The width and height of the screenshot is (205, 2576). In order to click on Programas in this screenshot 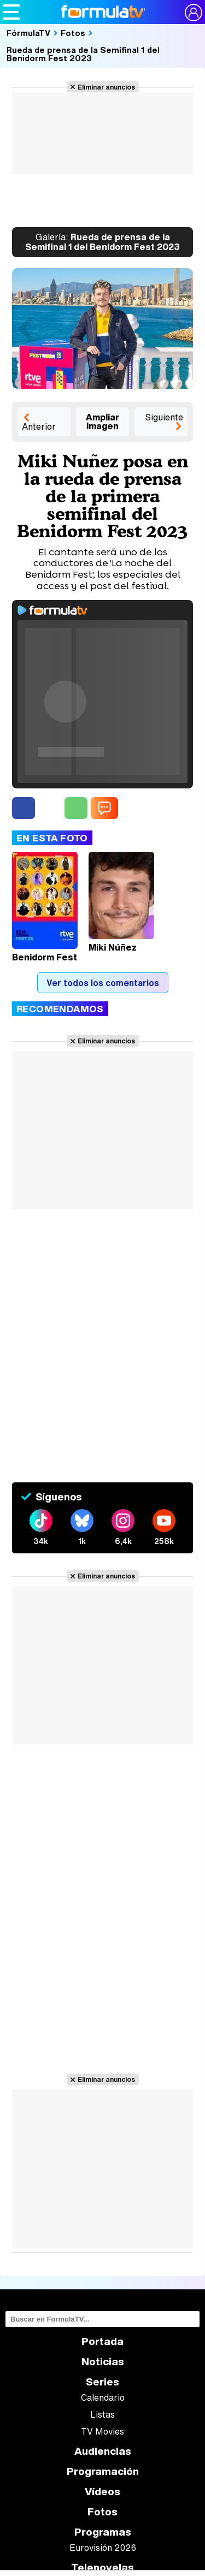, I will do `click(102, 2532)`.